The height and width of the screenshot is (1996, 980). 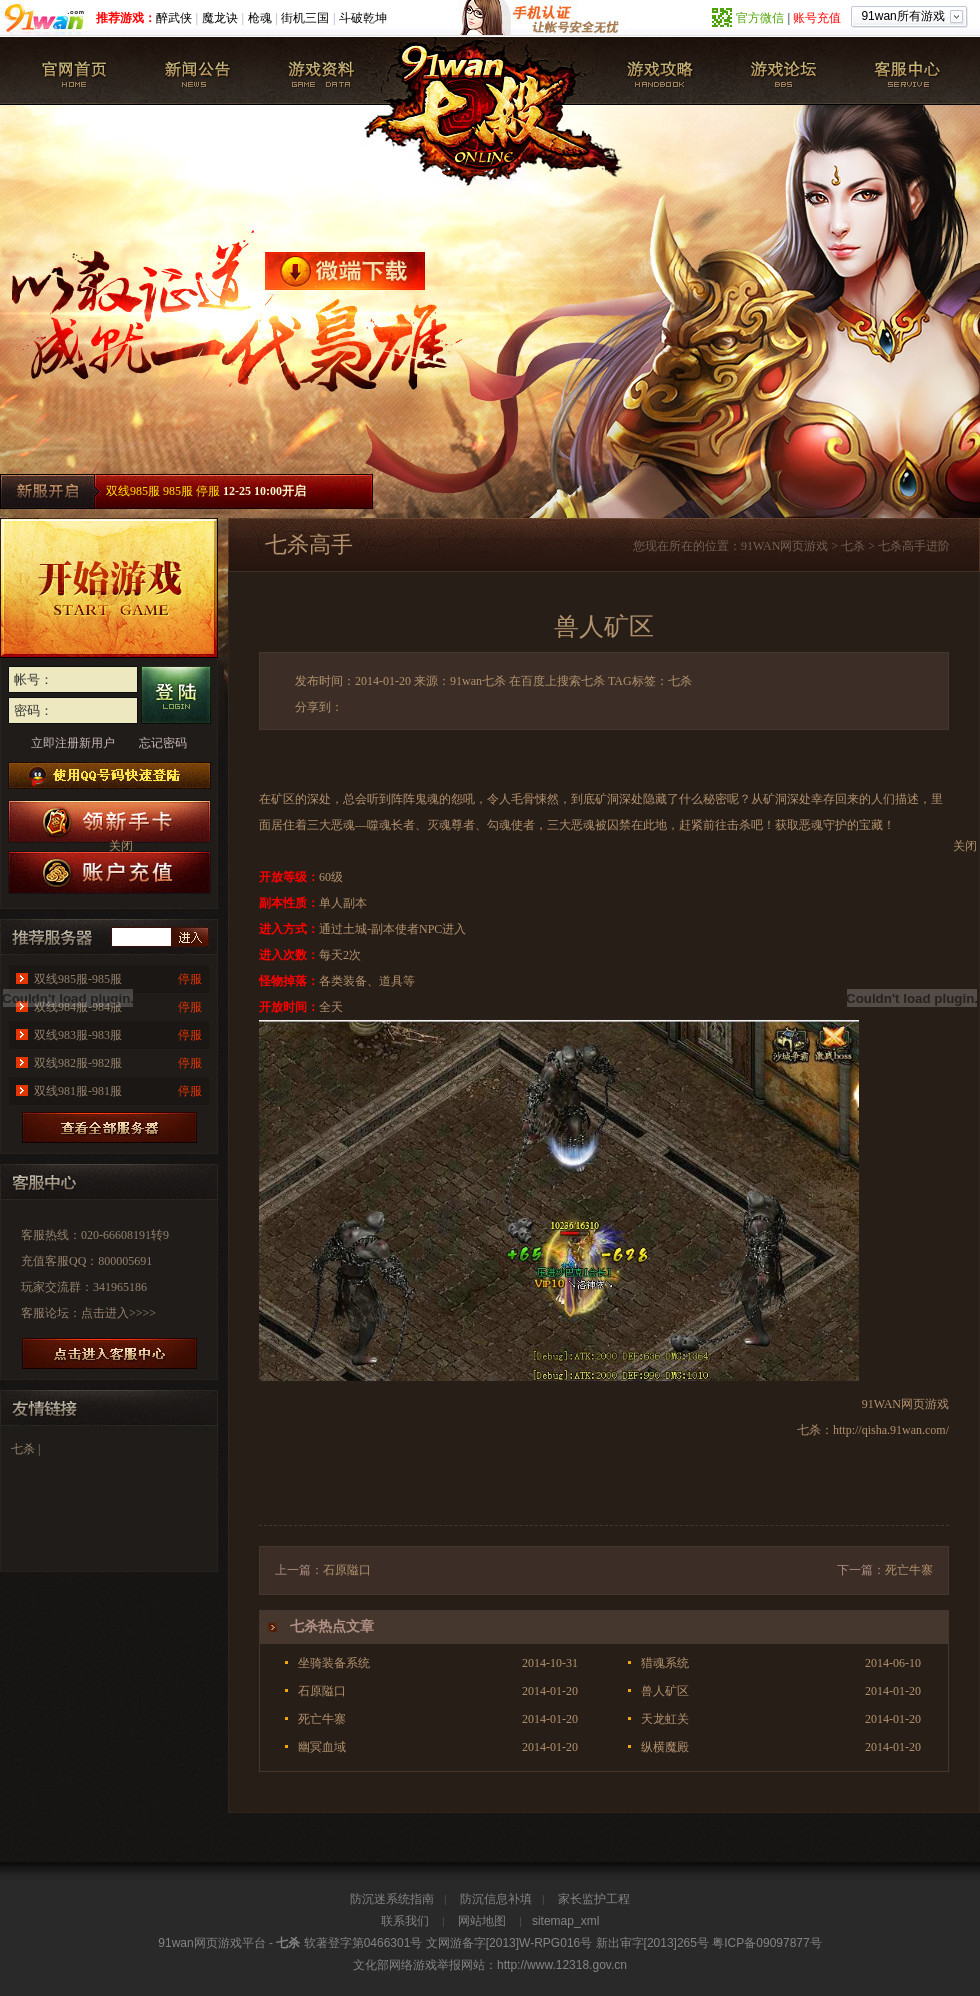 What do you see at coordinates (322, 1747) in the screenshot?
I see `幽冥血域` at bounding box center [322, 1747].